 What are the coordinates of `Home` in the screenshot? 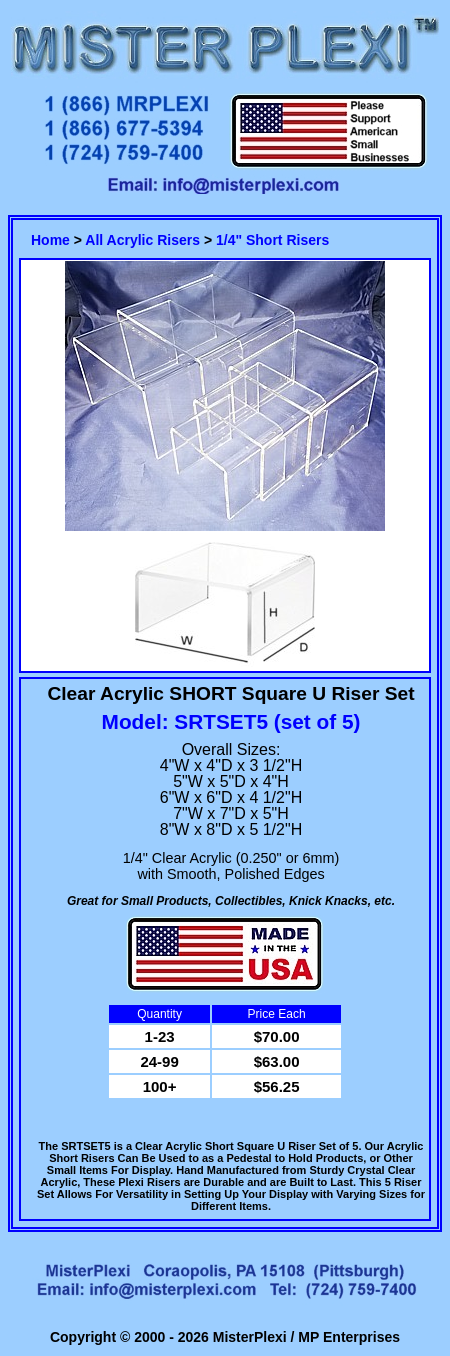 It's located at (50, 240).